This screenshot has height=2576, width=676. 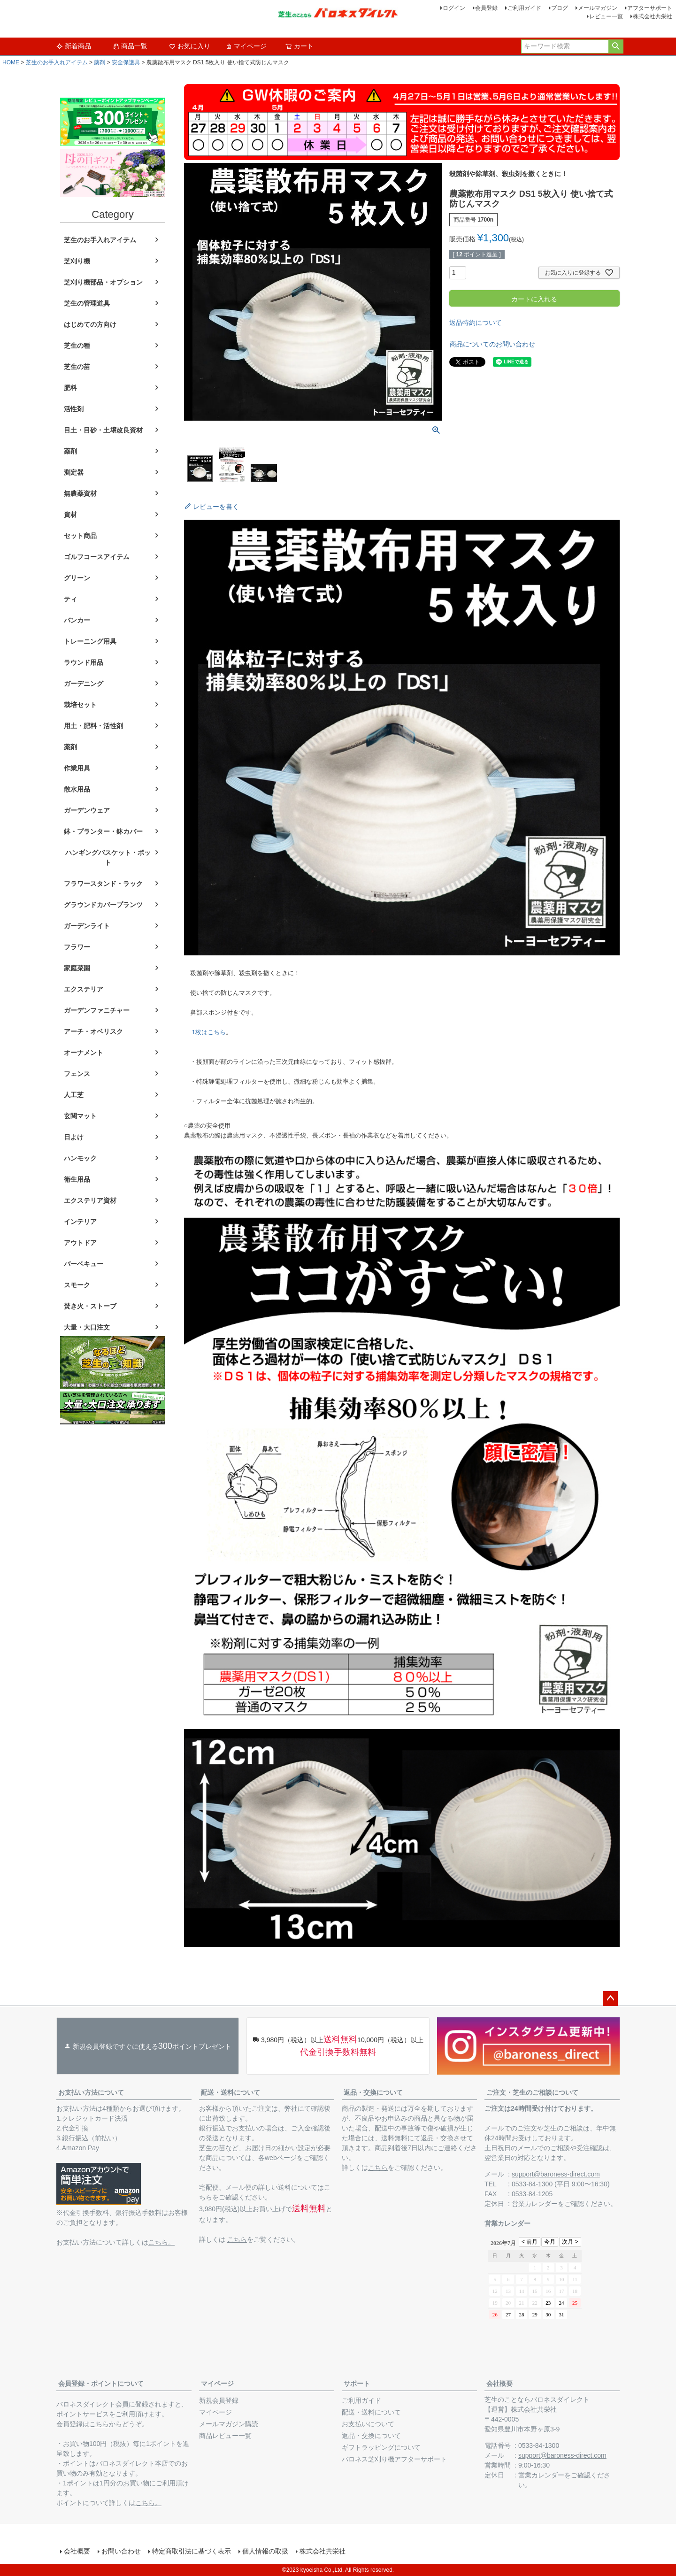 What do you see at coordinates (191, 2551) in the screenshot?
I see `特定商取引法に基づく表示` at bounding box center [191, 2551].